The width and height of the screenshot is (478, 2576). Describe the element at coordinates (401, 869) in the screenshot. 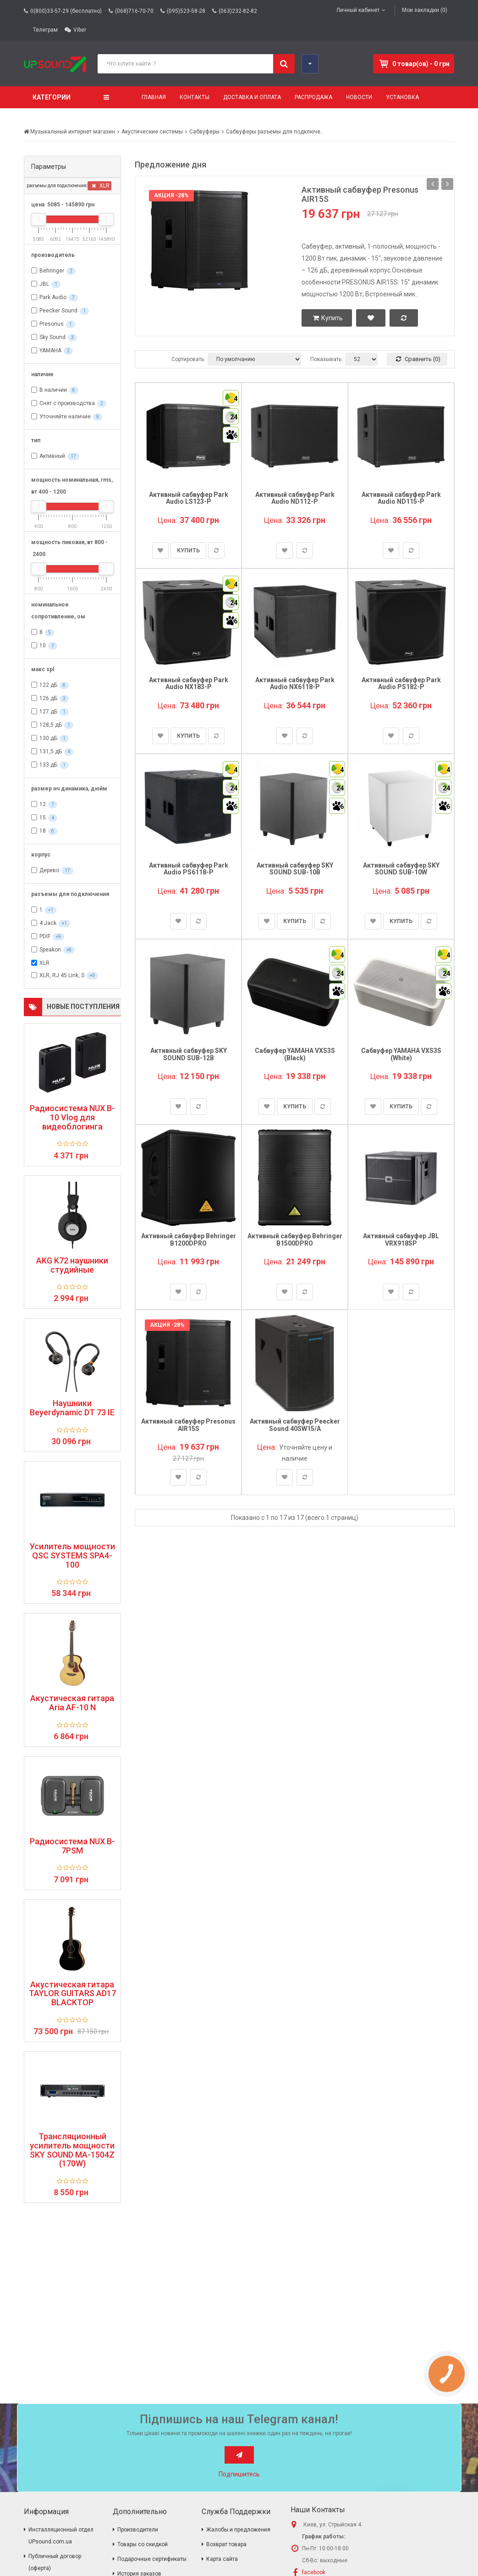

I see `Активный сабвуфер SKY SOUND SUB-10W` at that location.